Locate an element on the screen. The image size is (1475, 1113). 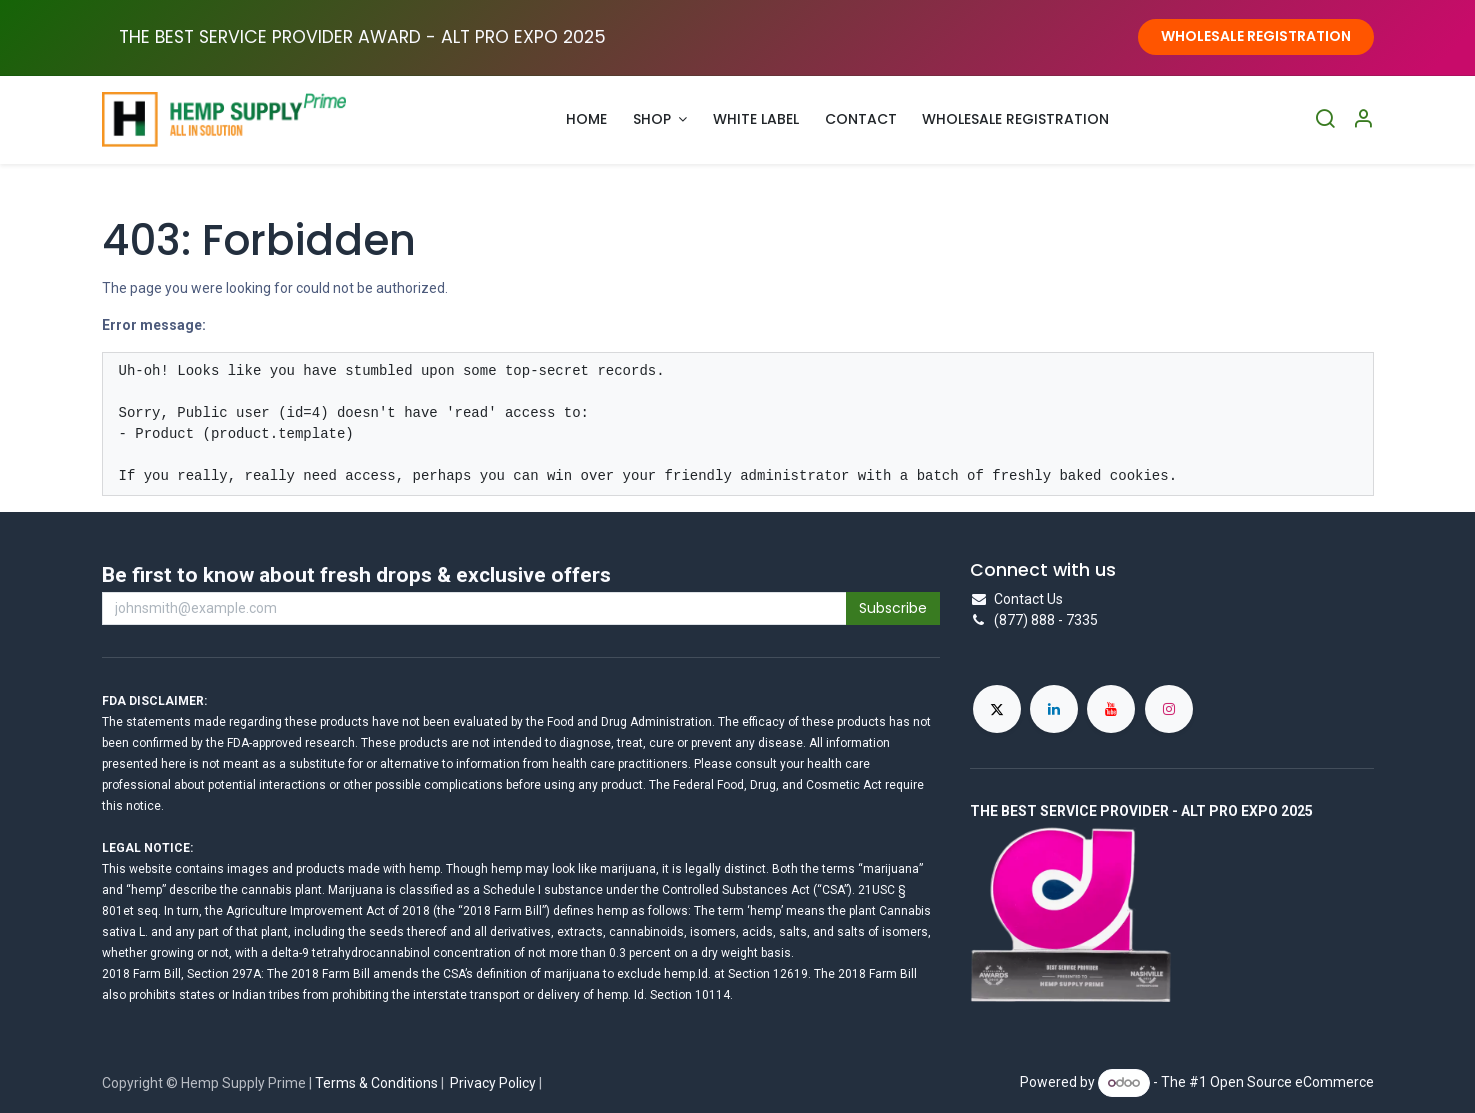
[Search] is located at coordinates (1325, 119).